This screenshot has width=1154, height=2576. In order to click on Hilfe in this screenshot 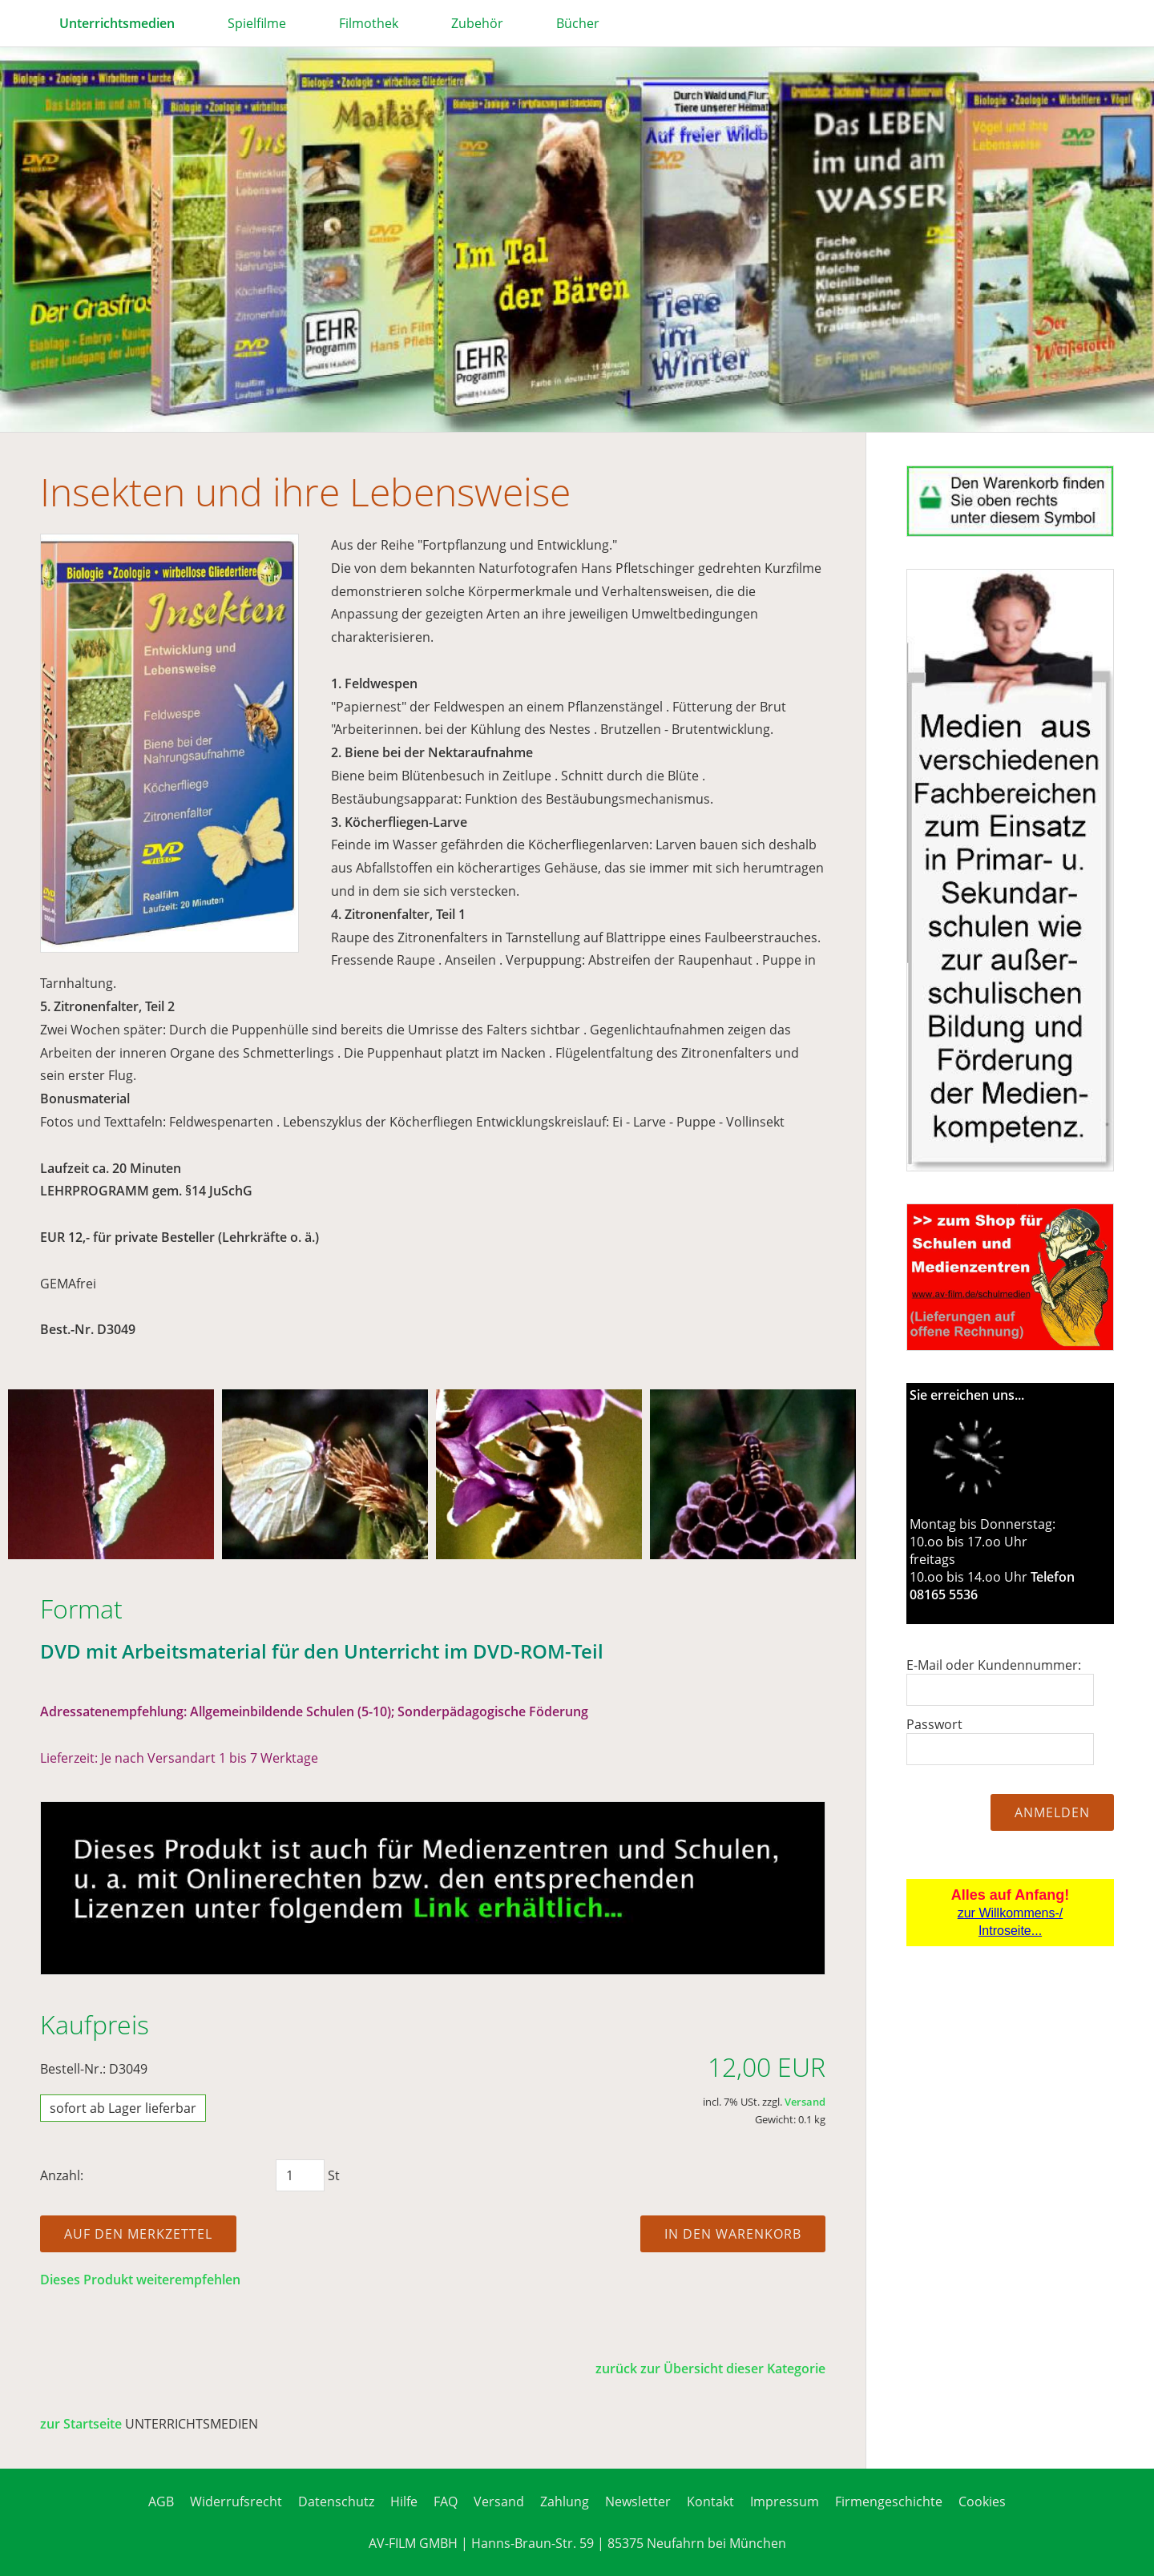, I will do `click(404, 2501)`.